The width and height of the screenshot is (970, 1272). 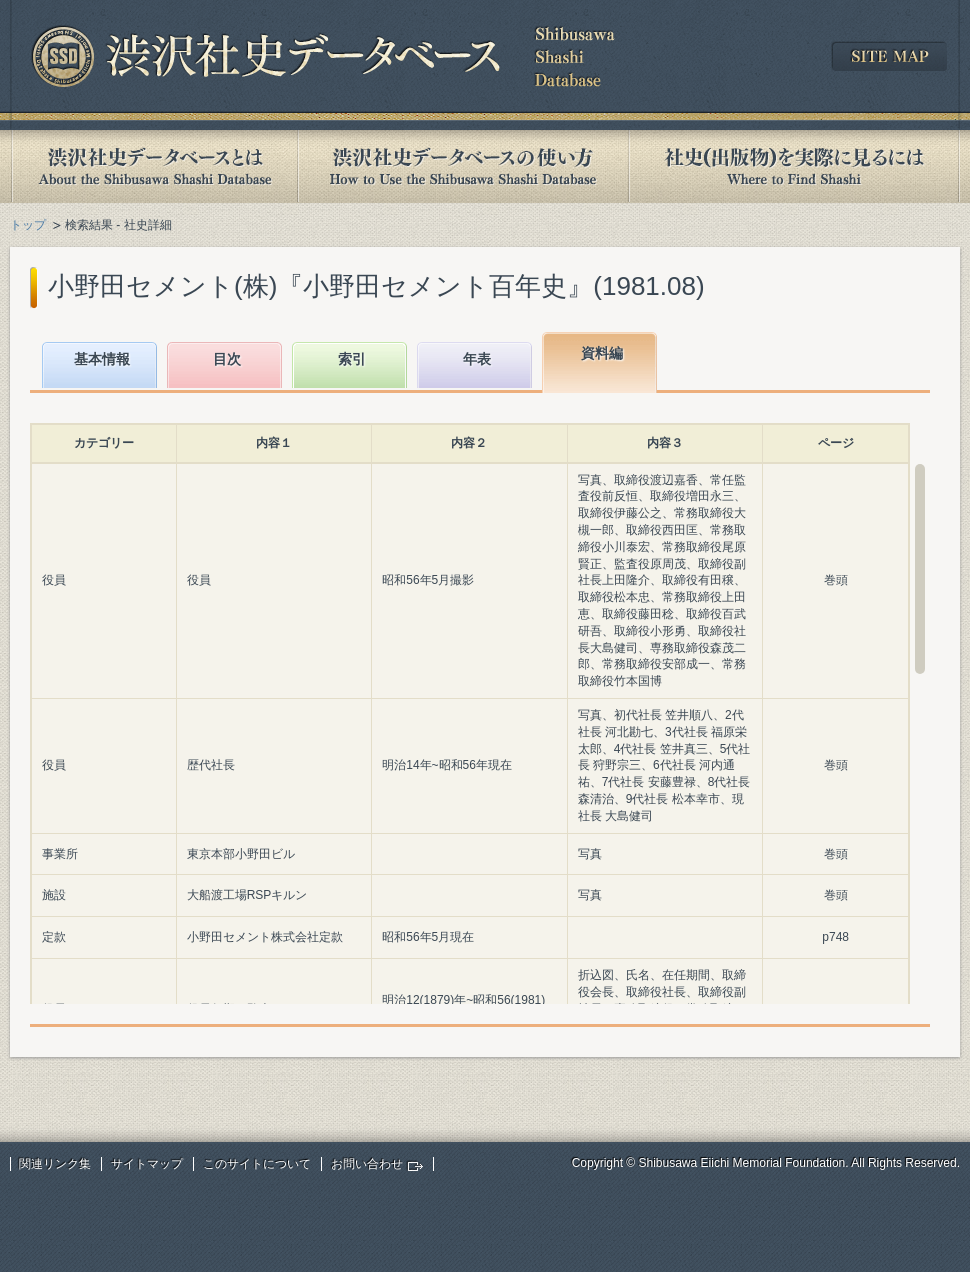 What do you see at coordinates (257, 1164) in the screenshot?
I see `このサイトについて` at bounding box center [257, 1164].